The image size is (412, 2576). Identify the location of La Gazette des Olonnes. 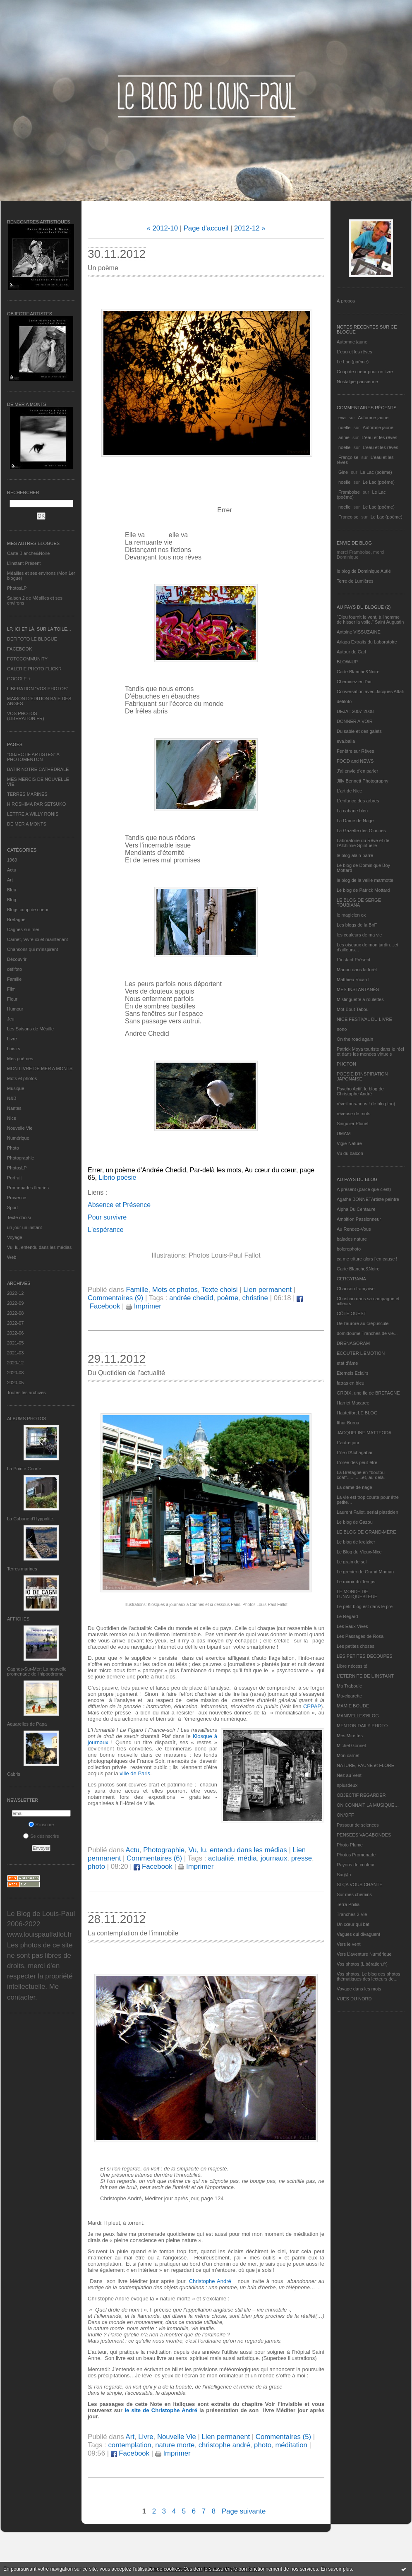
(361, 830).